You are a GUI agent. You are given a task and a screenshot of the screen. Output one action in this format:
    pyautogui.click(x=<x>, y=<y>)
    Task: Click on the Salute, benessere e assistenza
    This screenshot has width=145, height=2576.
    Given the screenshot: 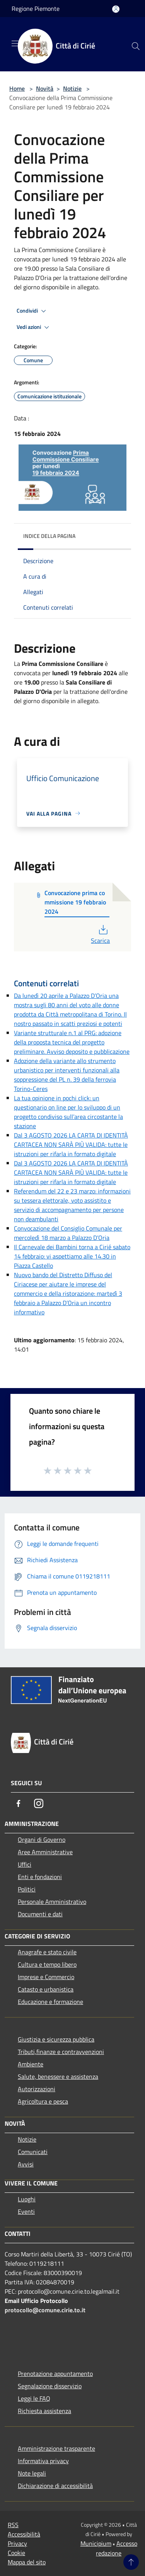 What is the action you would take?
    pyautogui.click(x=58, y=2076)
    